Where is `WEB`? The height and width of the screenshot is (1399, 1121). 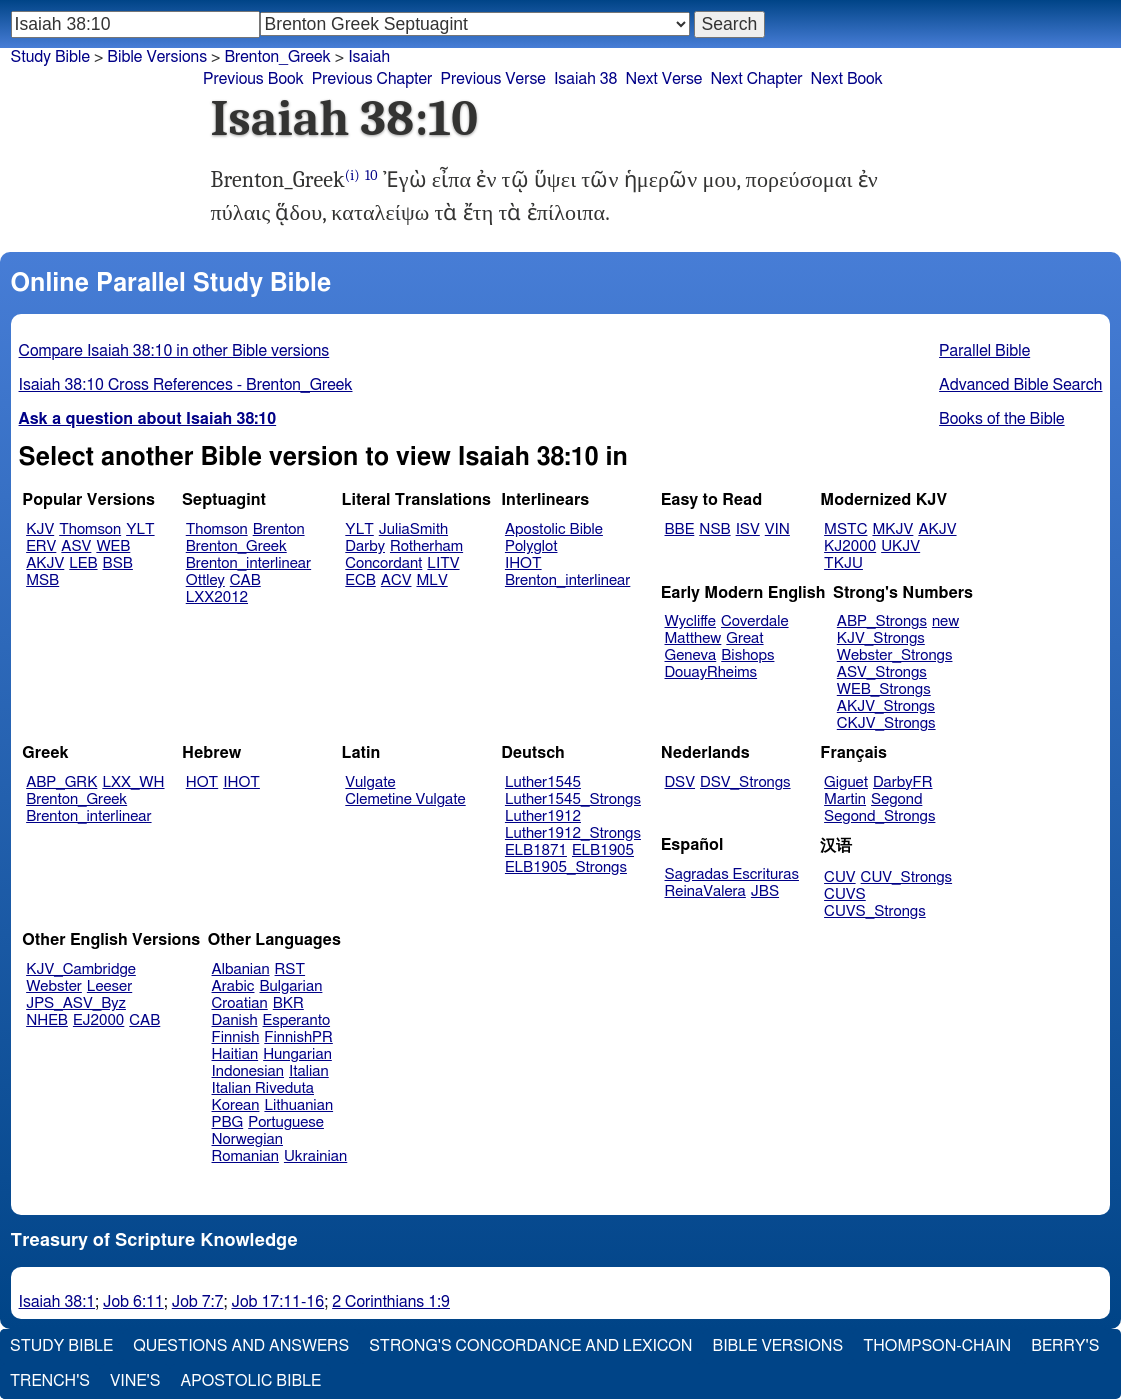 WEB is located at coordinates (113, 546).